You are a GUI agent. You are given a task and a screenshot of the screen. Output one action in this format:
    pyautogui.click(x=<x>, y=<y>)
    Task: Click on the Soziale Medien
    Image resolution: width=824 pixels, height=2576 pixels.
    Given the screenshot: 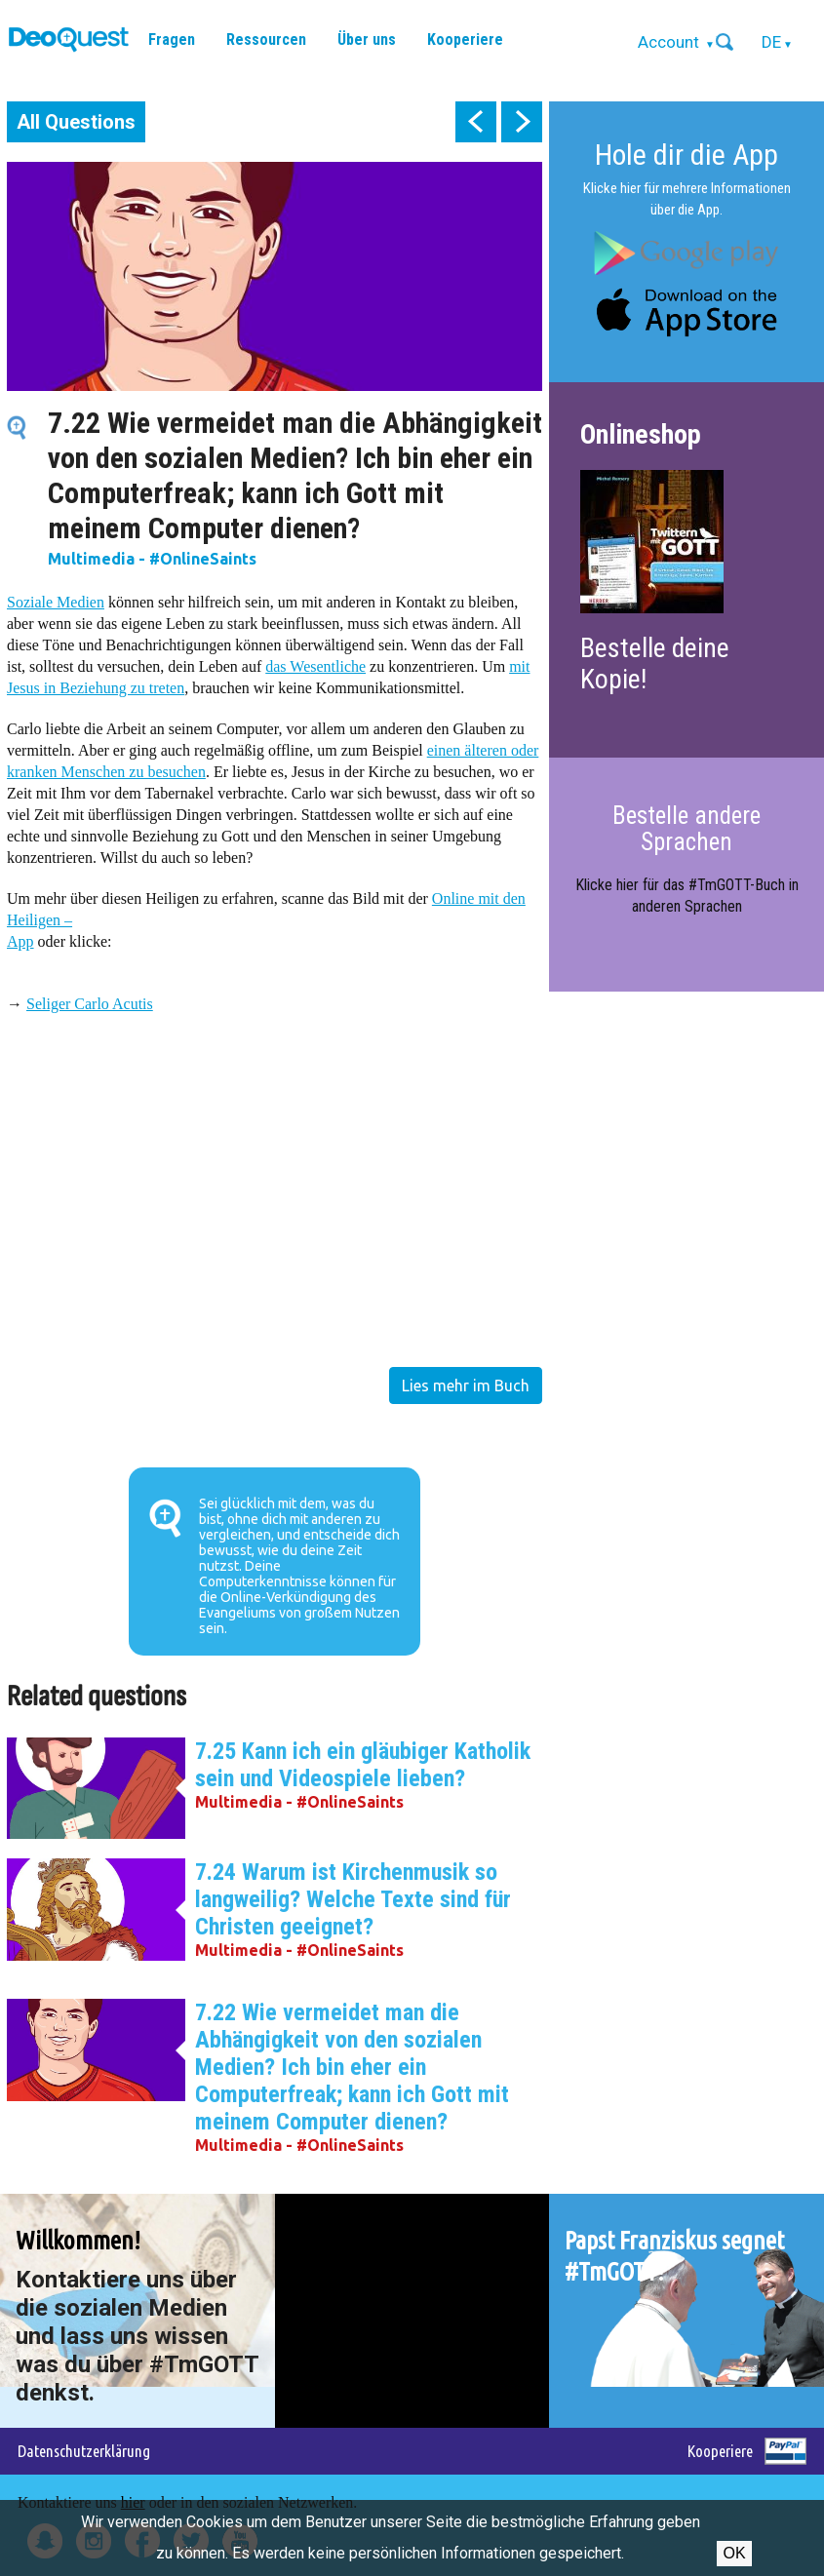 What is the action you would take?
    pyautogui.click(x=55, y=602)
    